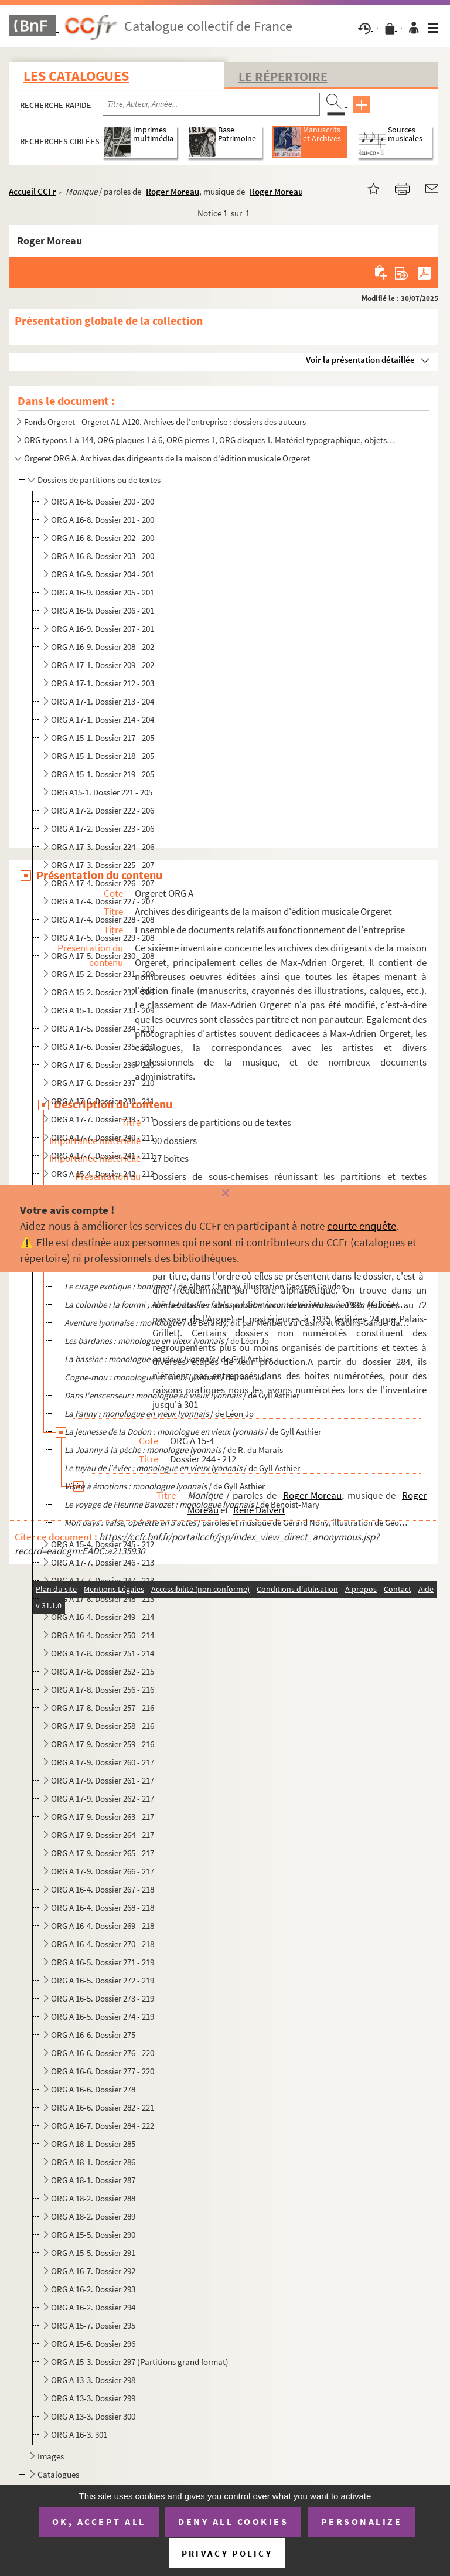 This screenshot has height=2576, width=450. Describe the element at coordinates (102, 1155) in the screenshot. I see `ORG A 17-7. Dossier 241 - 211` at that location.